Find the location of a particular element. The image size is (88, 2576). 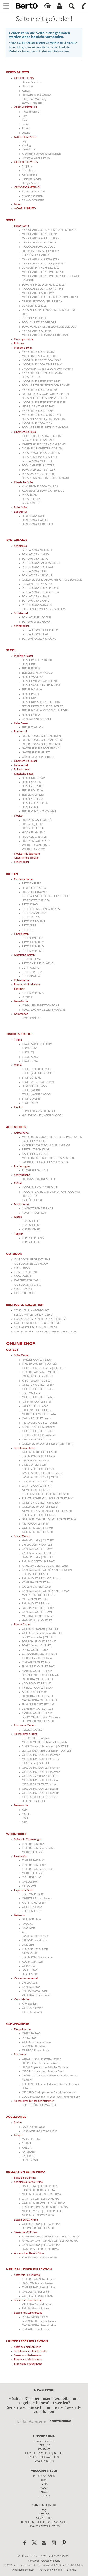

SOFA HARLEY is located at coordinates (31, 377).